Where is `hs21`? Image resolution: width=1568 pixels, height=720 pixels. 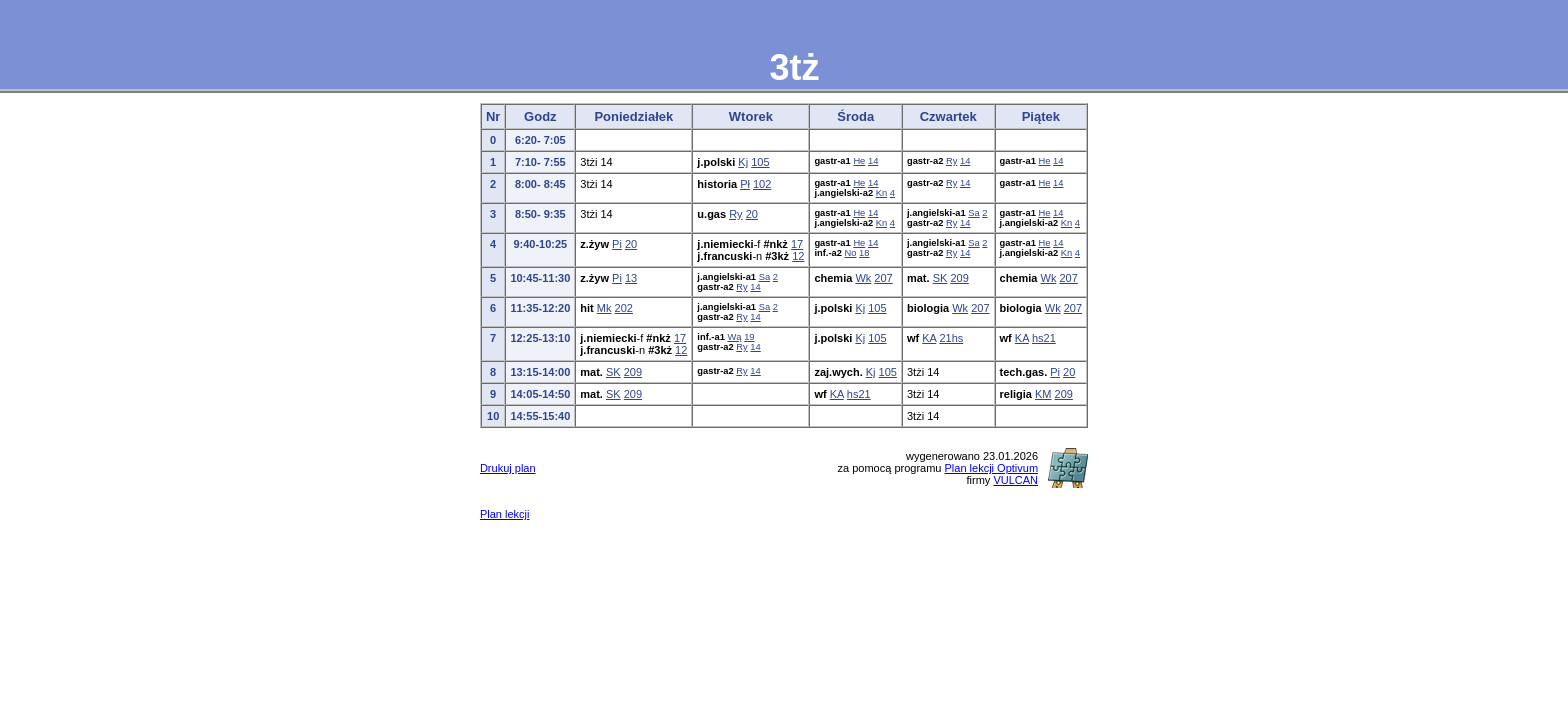 hs21 is located at coordinates (1044, 338).